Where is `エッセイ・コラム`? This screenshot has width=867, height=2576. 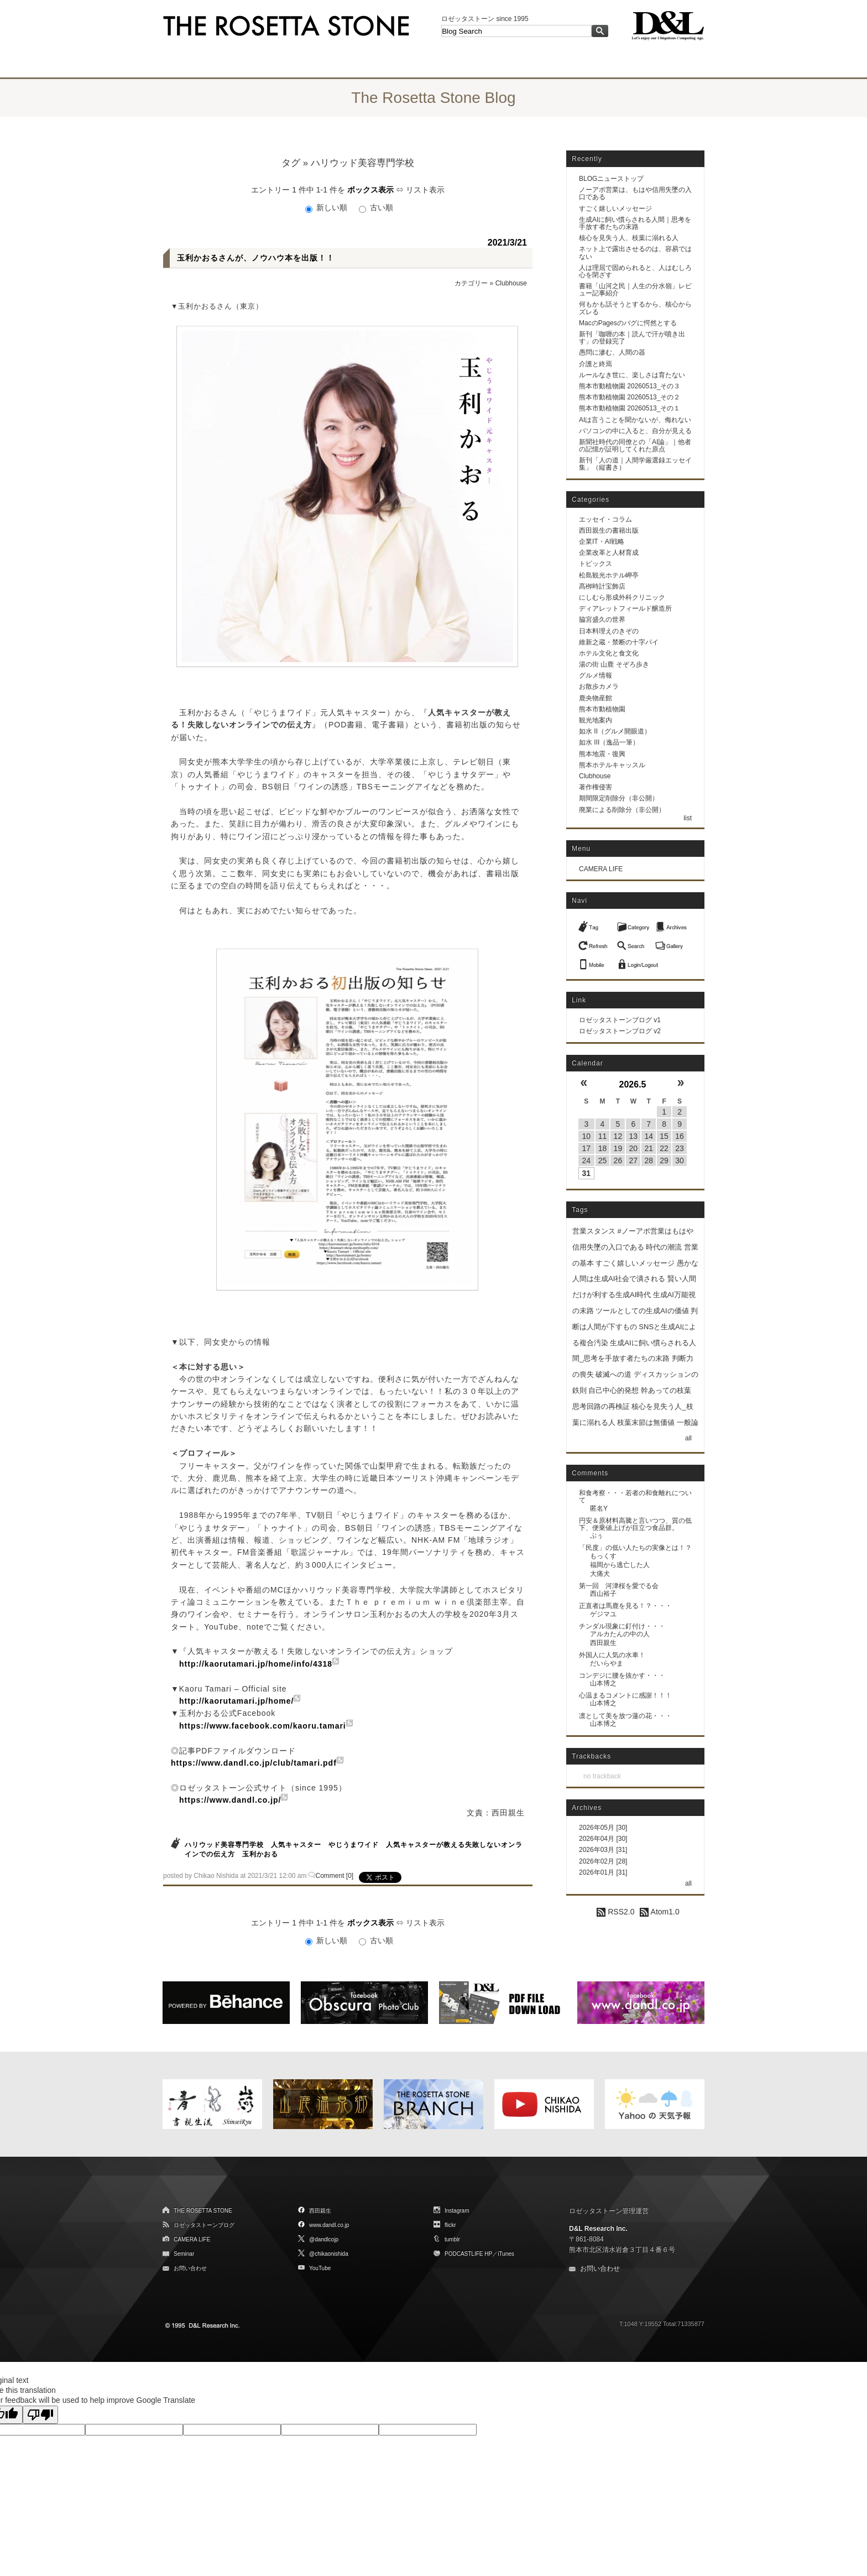 エッセイ・コラム is located at coordinates (605, 519).